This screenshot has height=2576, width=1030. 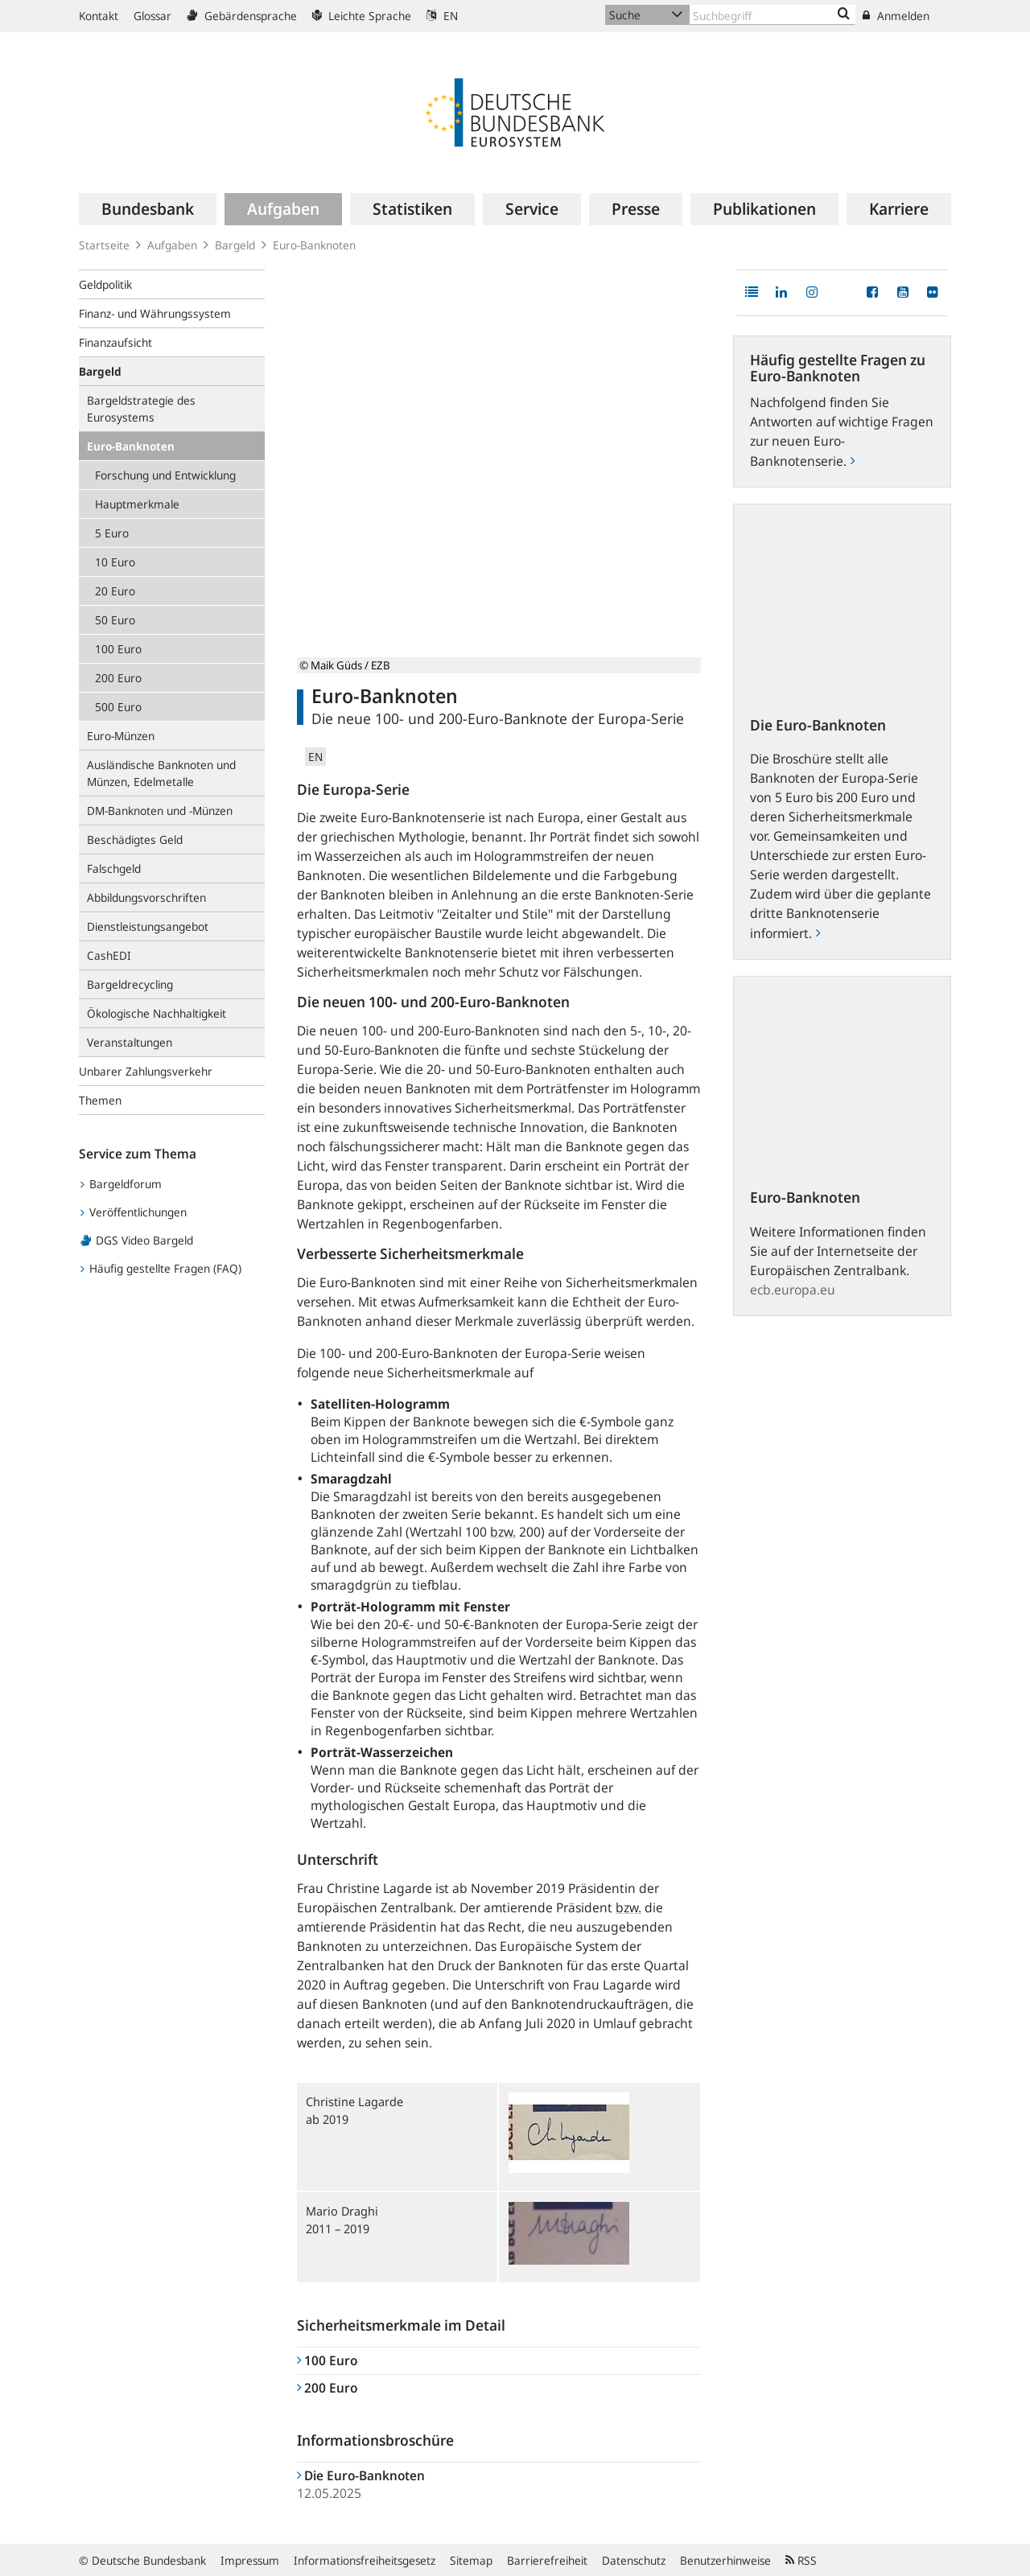 I want to click on Startseite, so click(x=104, y=245).